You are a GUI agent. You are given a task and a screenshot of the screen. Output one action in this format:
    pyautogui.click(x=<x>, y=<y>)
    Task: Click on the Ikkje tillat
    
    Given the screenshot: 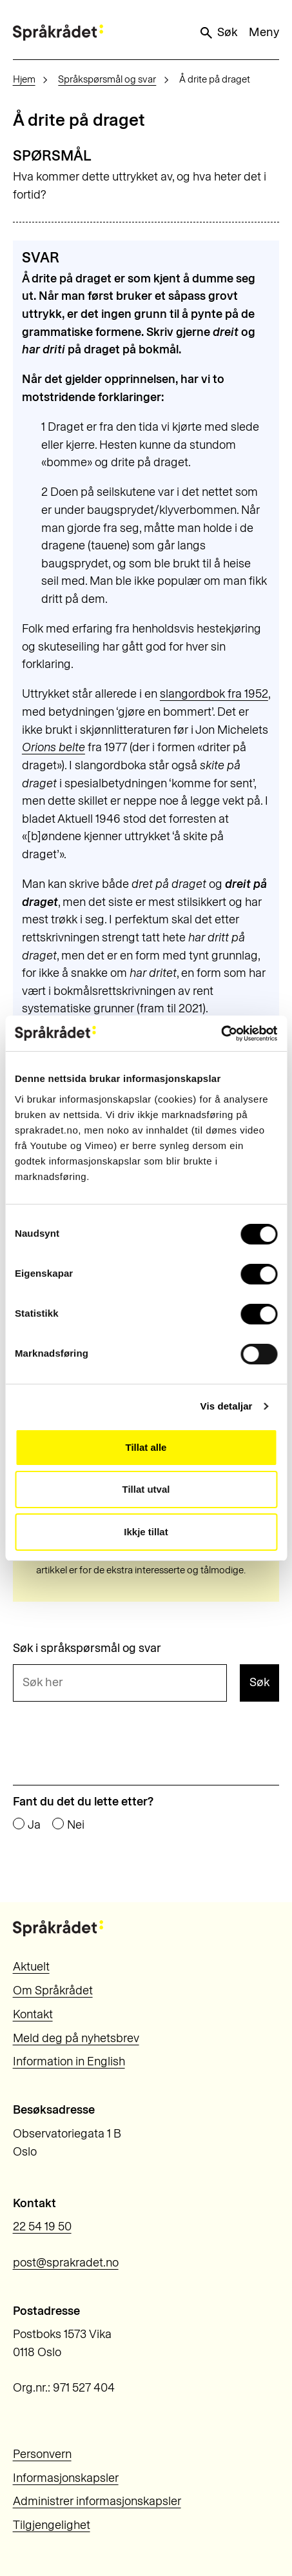 What is the action you would take?
    pyautogui.click(x=146, y=1531)
    